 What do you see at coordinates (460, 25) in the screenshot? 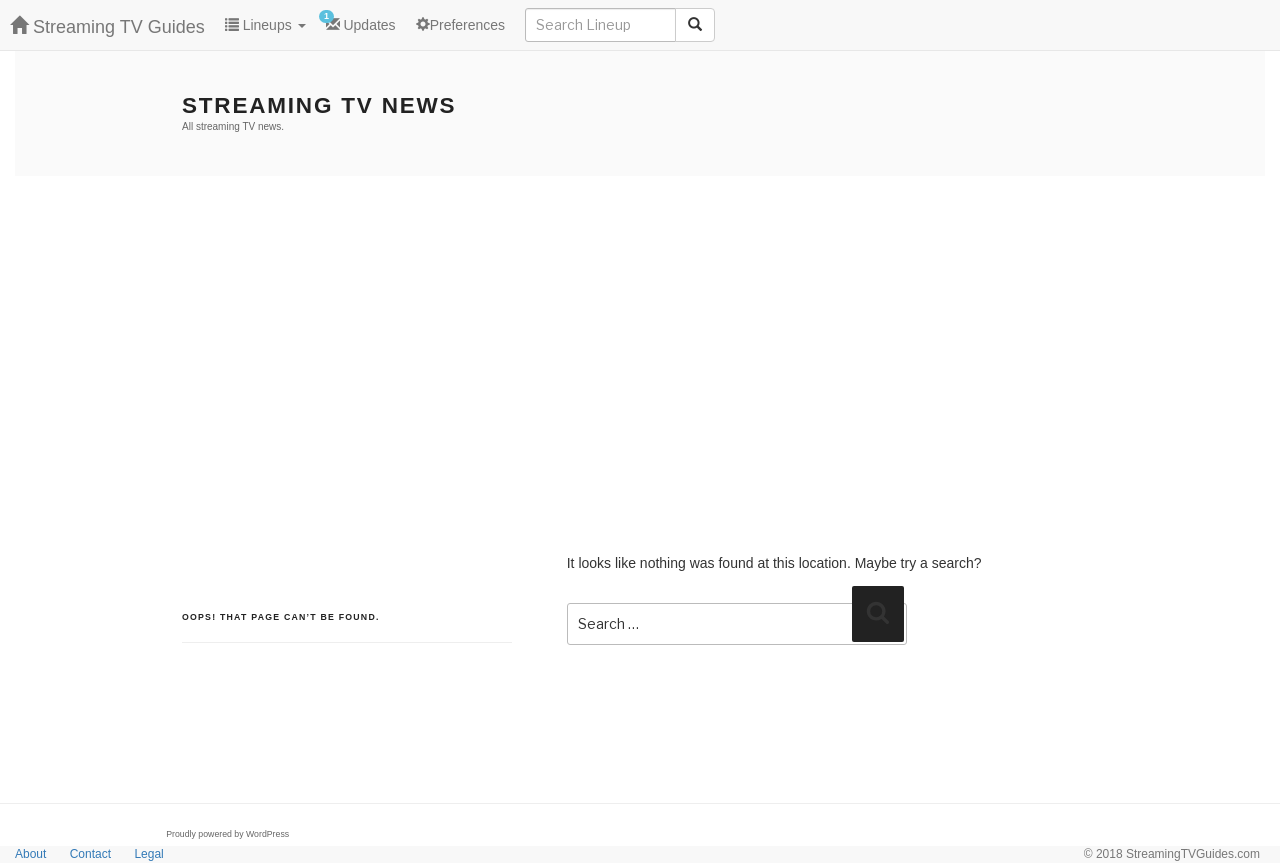
I see `Preferences` at bounding box center [460, 25].